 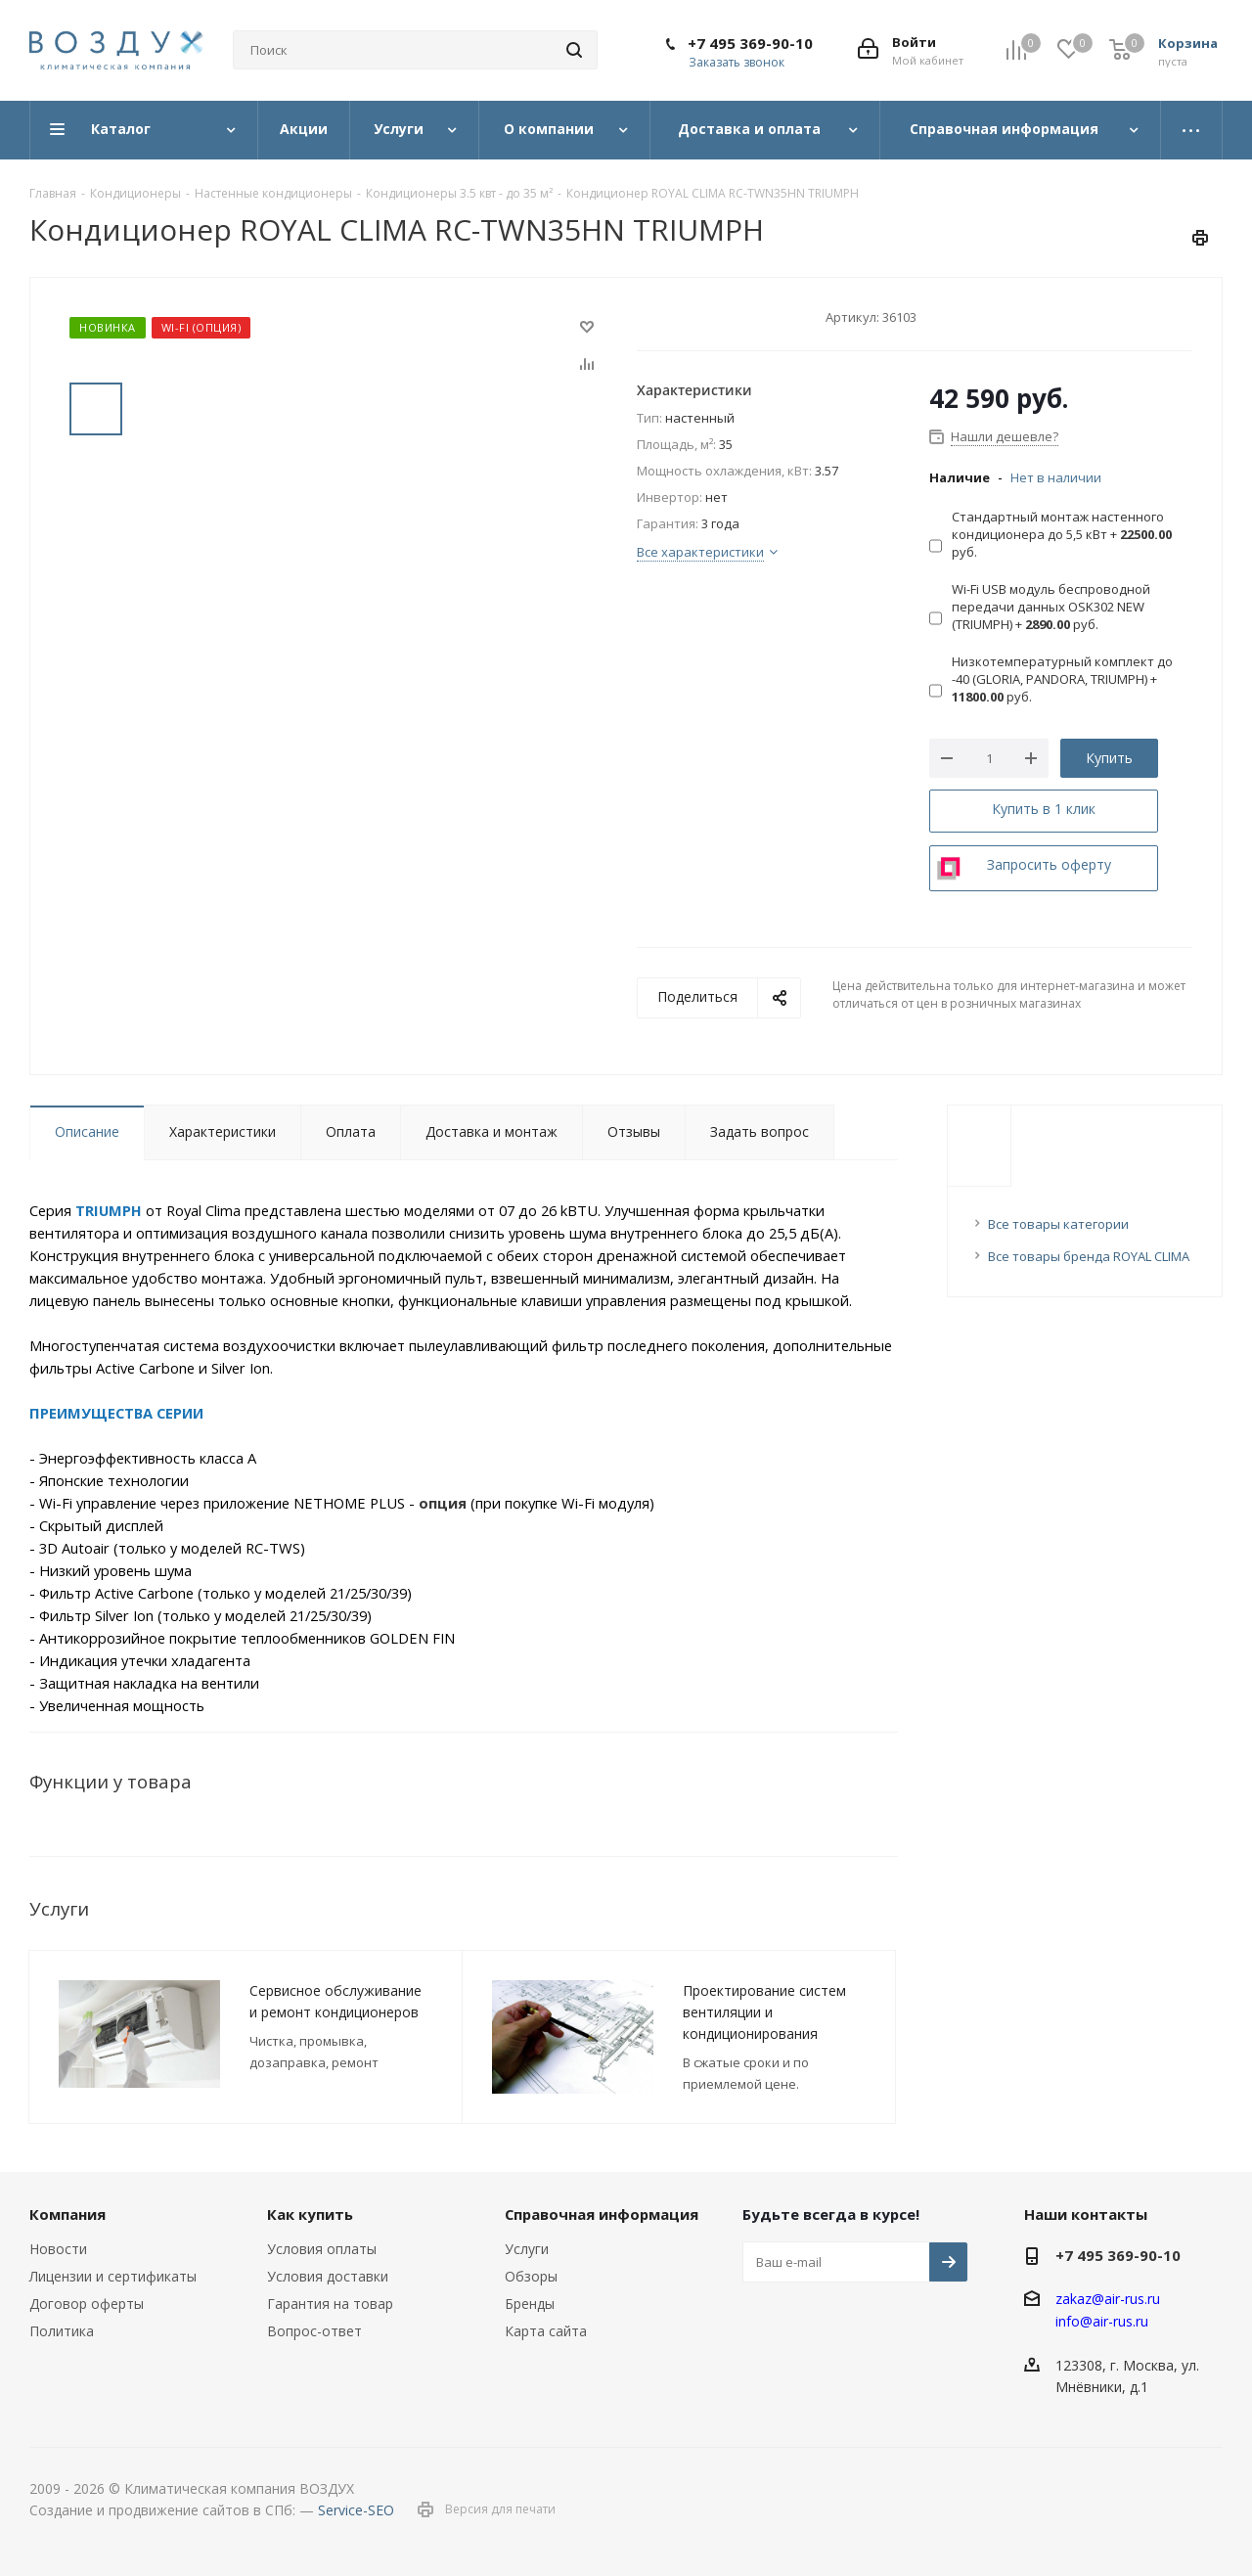 I want to click on Бренды, so click(x=530, y=2303).